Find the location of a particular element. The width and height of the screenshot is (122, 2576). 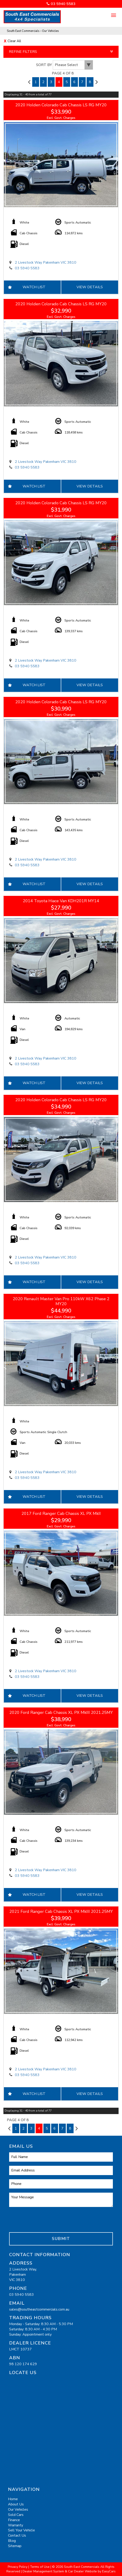

Submit is located at coordinates (61, 2238).